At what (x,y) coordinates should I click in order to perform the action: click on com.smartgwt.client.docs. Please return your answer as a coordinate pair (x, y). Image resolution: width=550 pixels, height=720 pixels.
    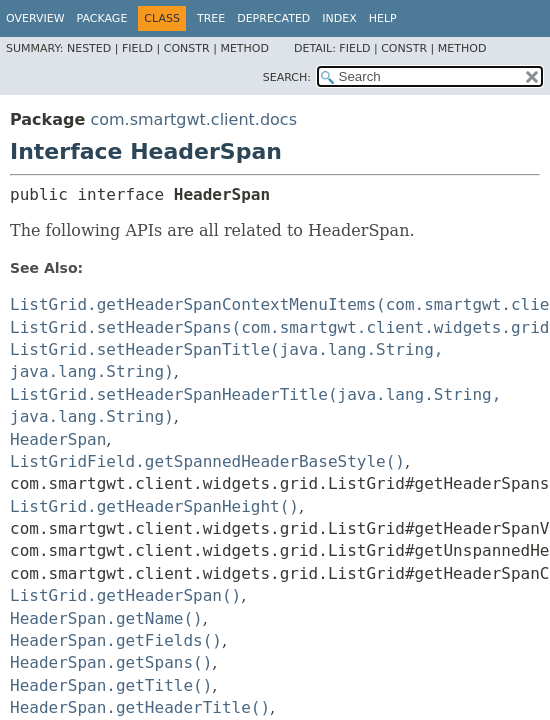
    Looking at the image, I should click on (193, 119).